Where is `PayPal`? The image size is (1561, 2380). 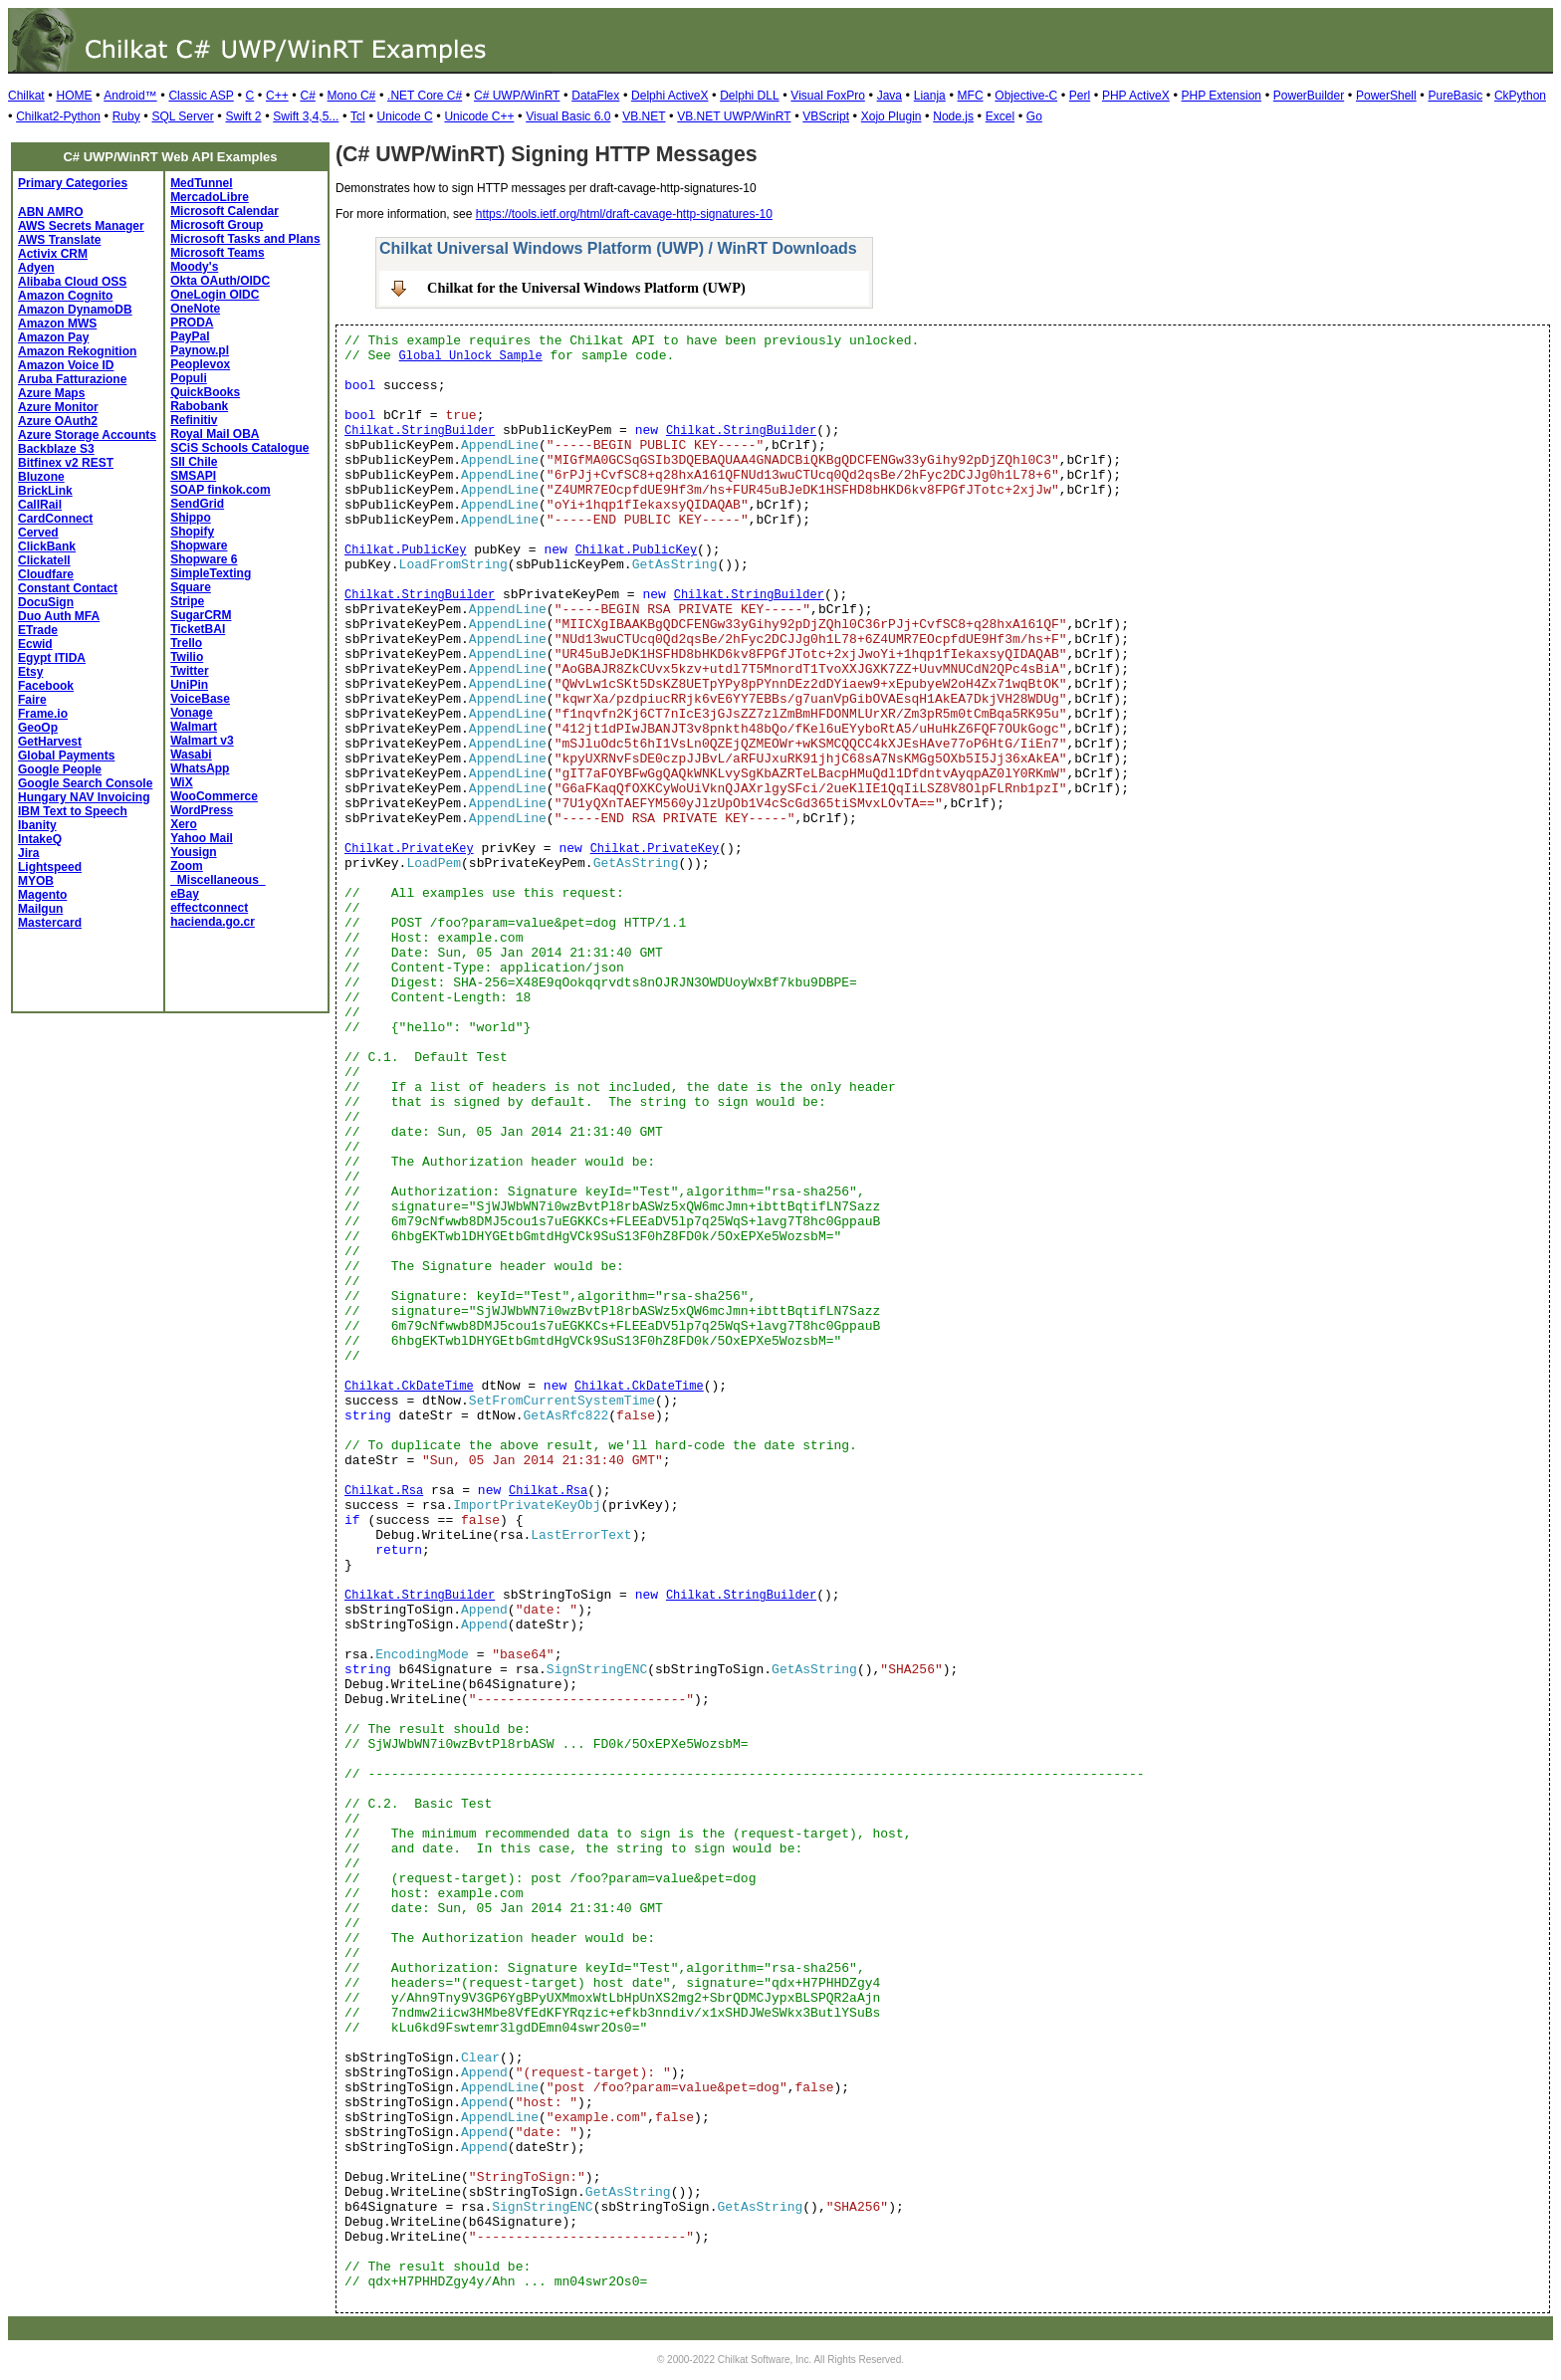
PayPal is located at coordinates (189, 336).